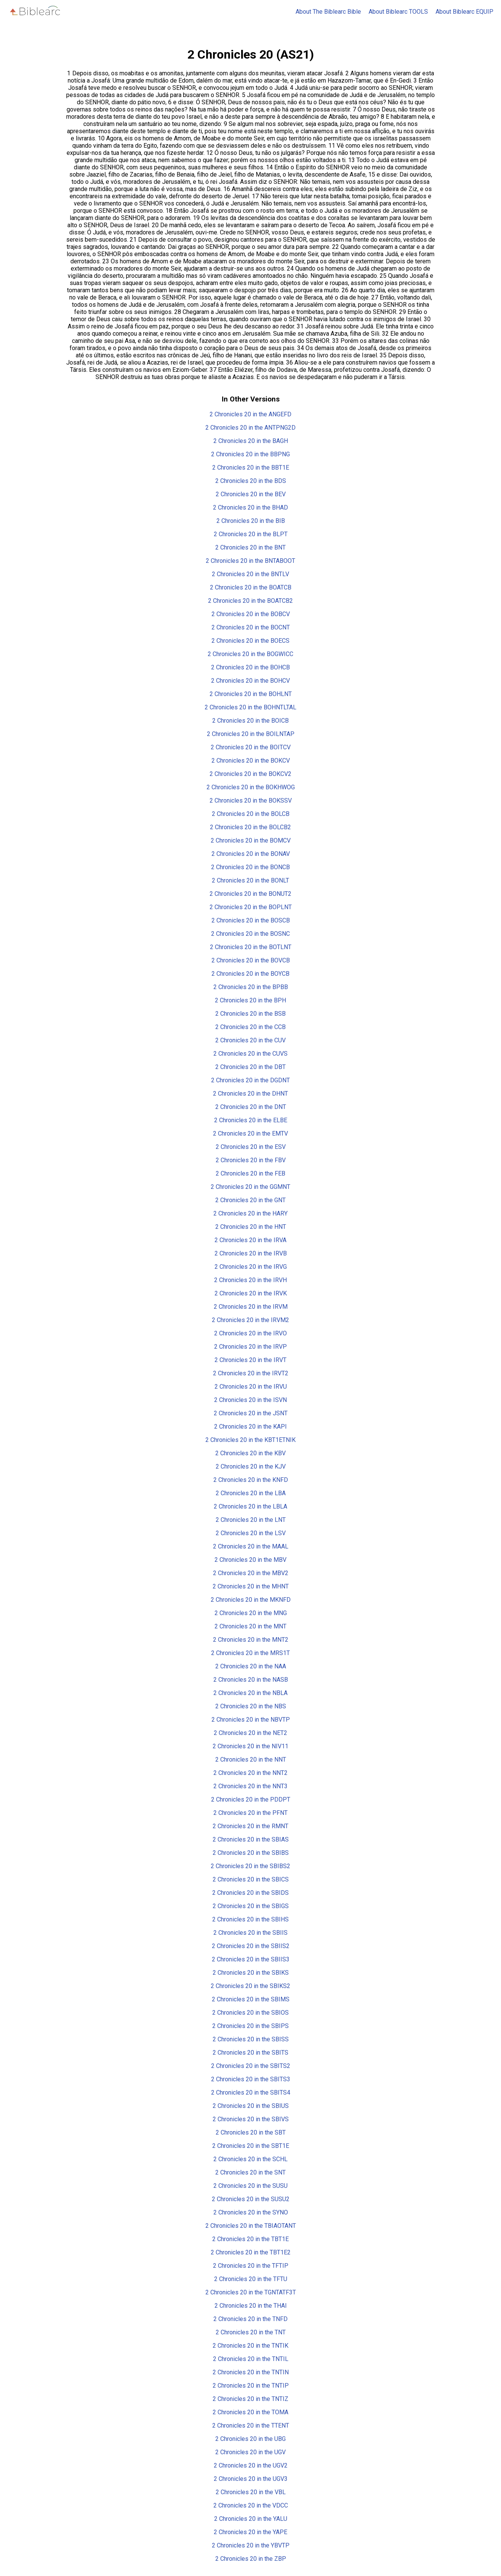 This screenshot has height=2576, width=501. Describe the element at coordinates (251, 1146) in the screenshot. I see `2 Chronicles 20 in the ESV` at that location.